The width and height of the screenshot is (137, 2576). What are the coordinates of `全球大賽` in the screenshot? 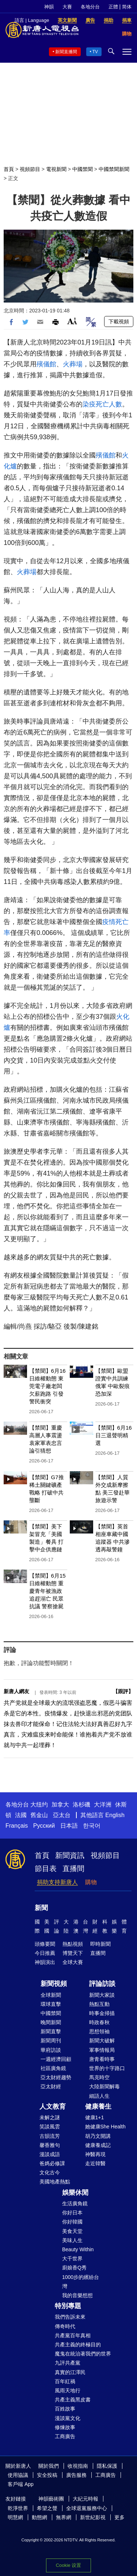 It's located at (72, 1962).